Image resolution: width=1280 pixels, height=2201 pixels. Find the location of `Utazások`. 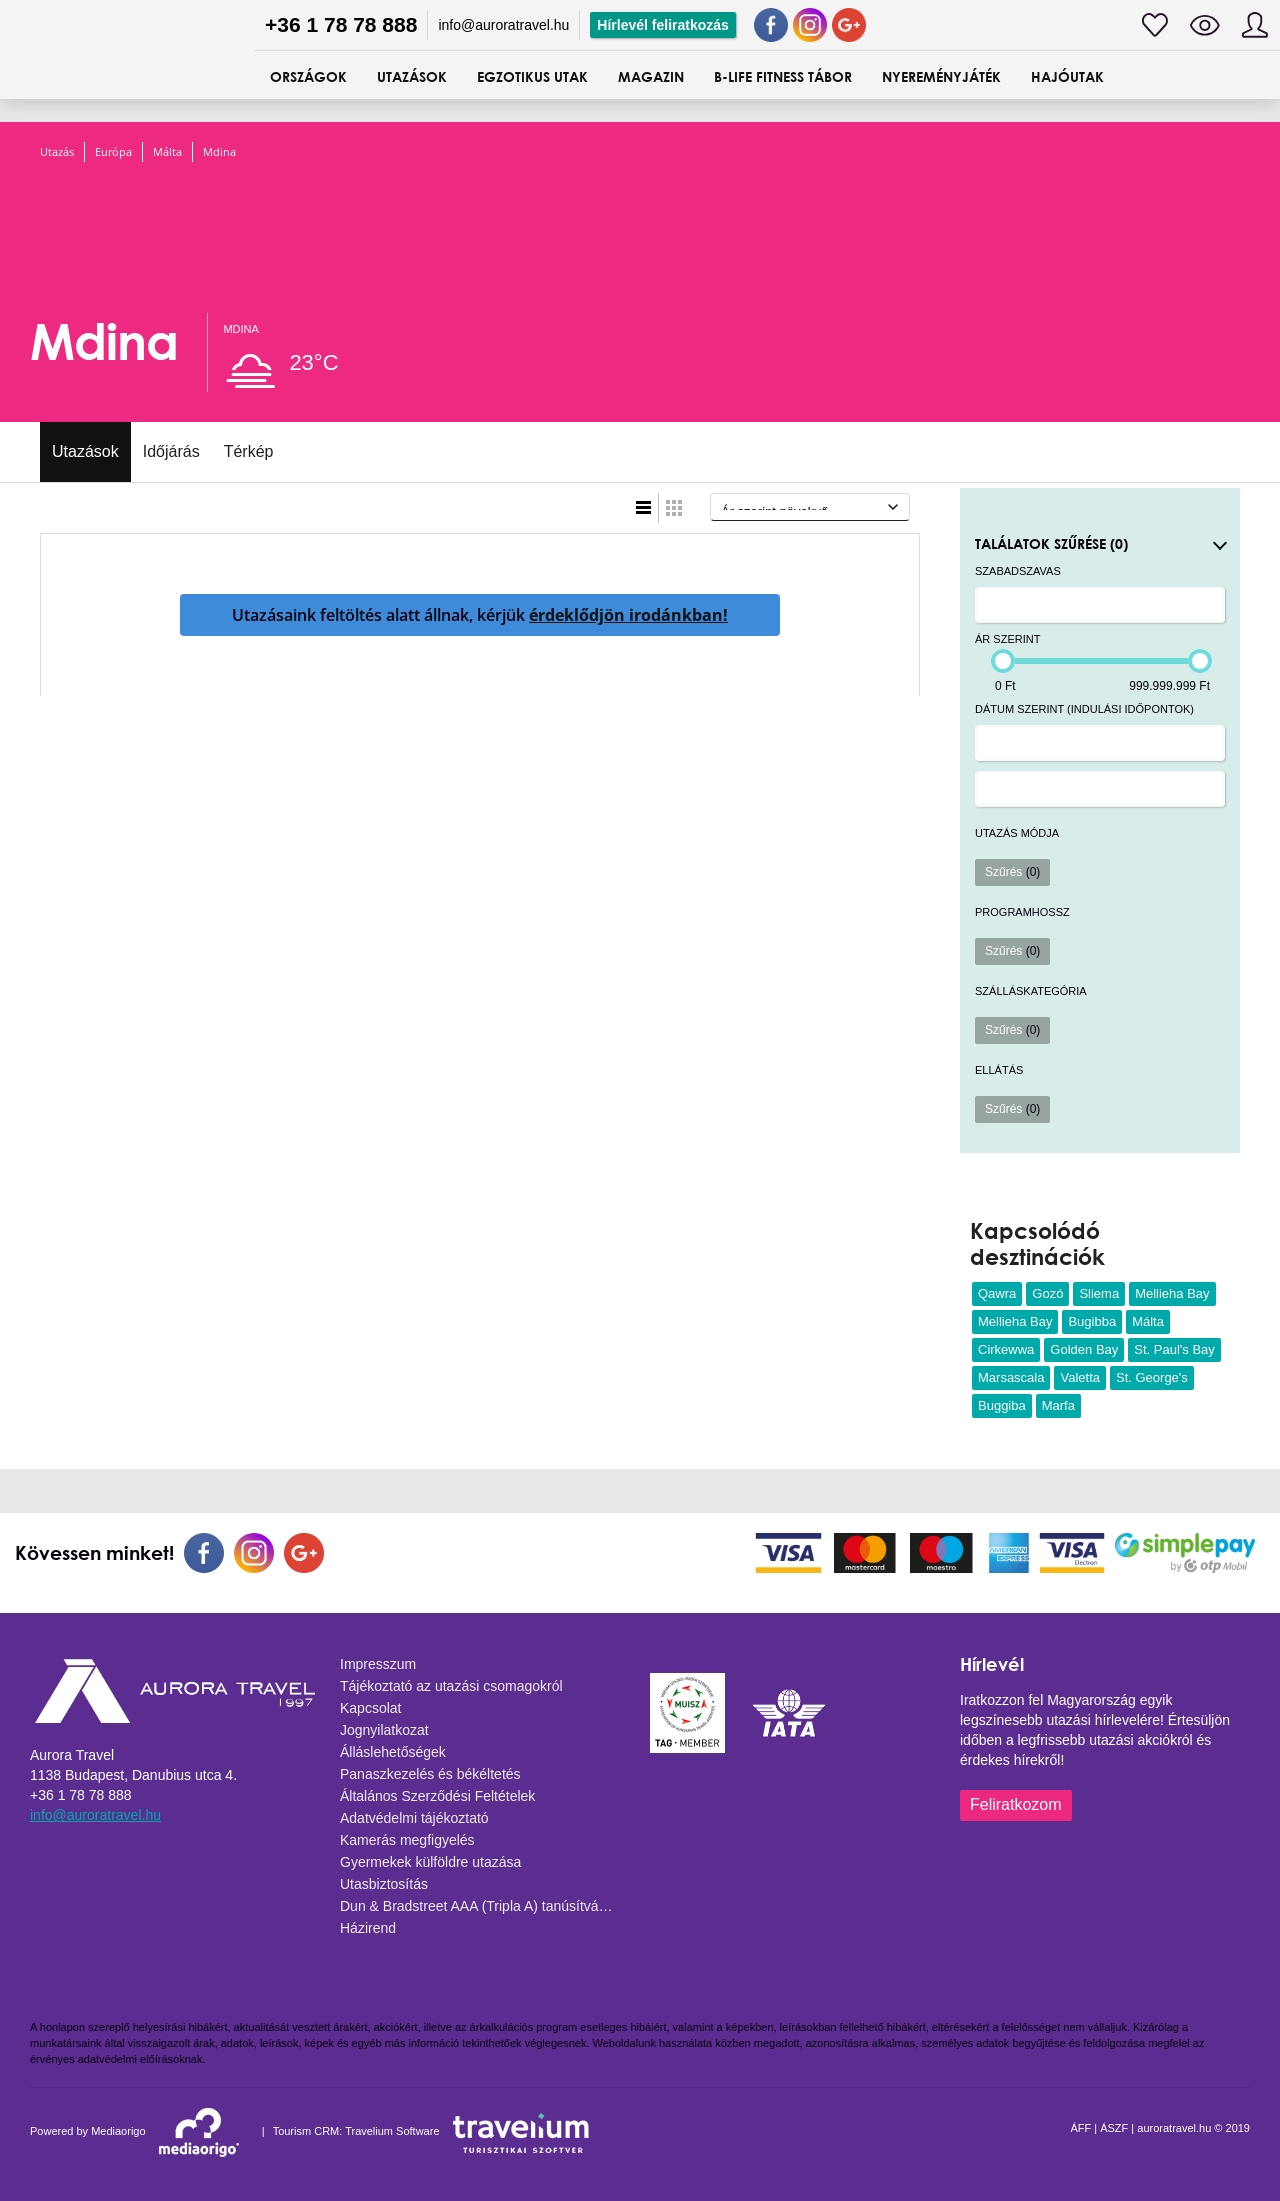

Utazások is located at coordinates (85, 451).